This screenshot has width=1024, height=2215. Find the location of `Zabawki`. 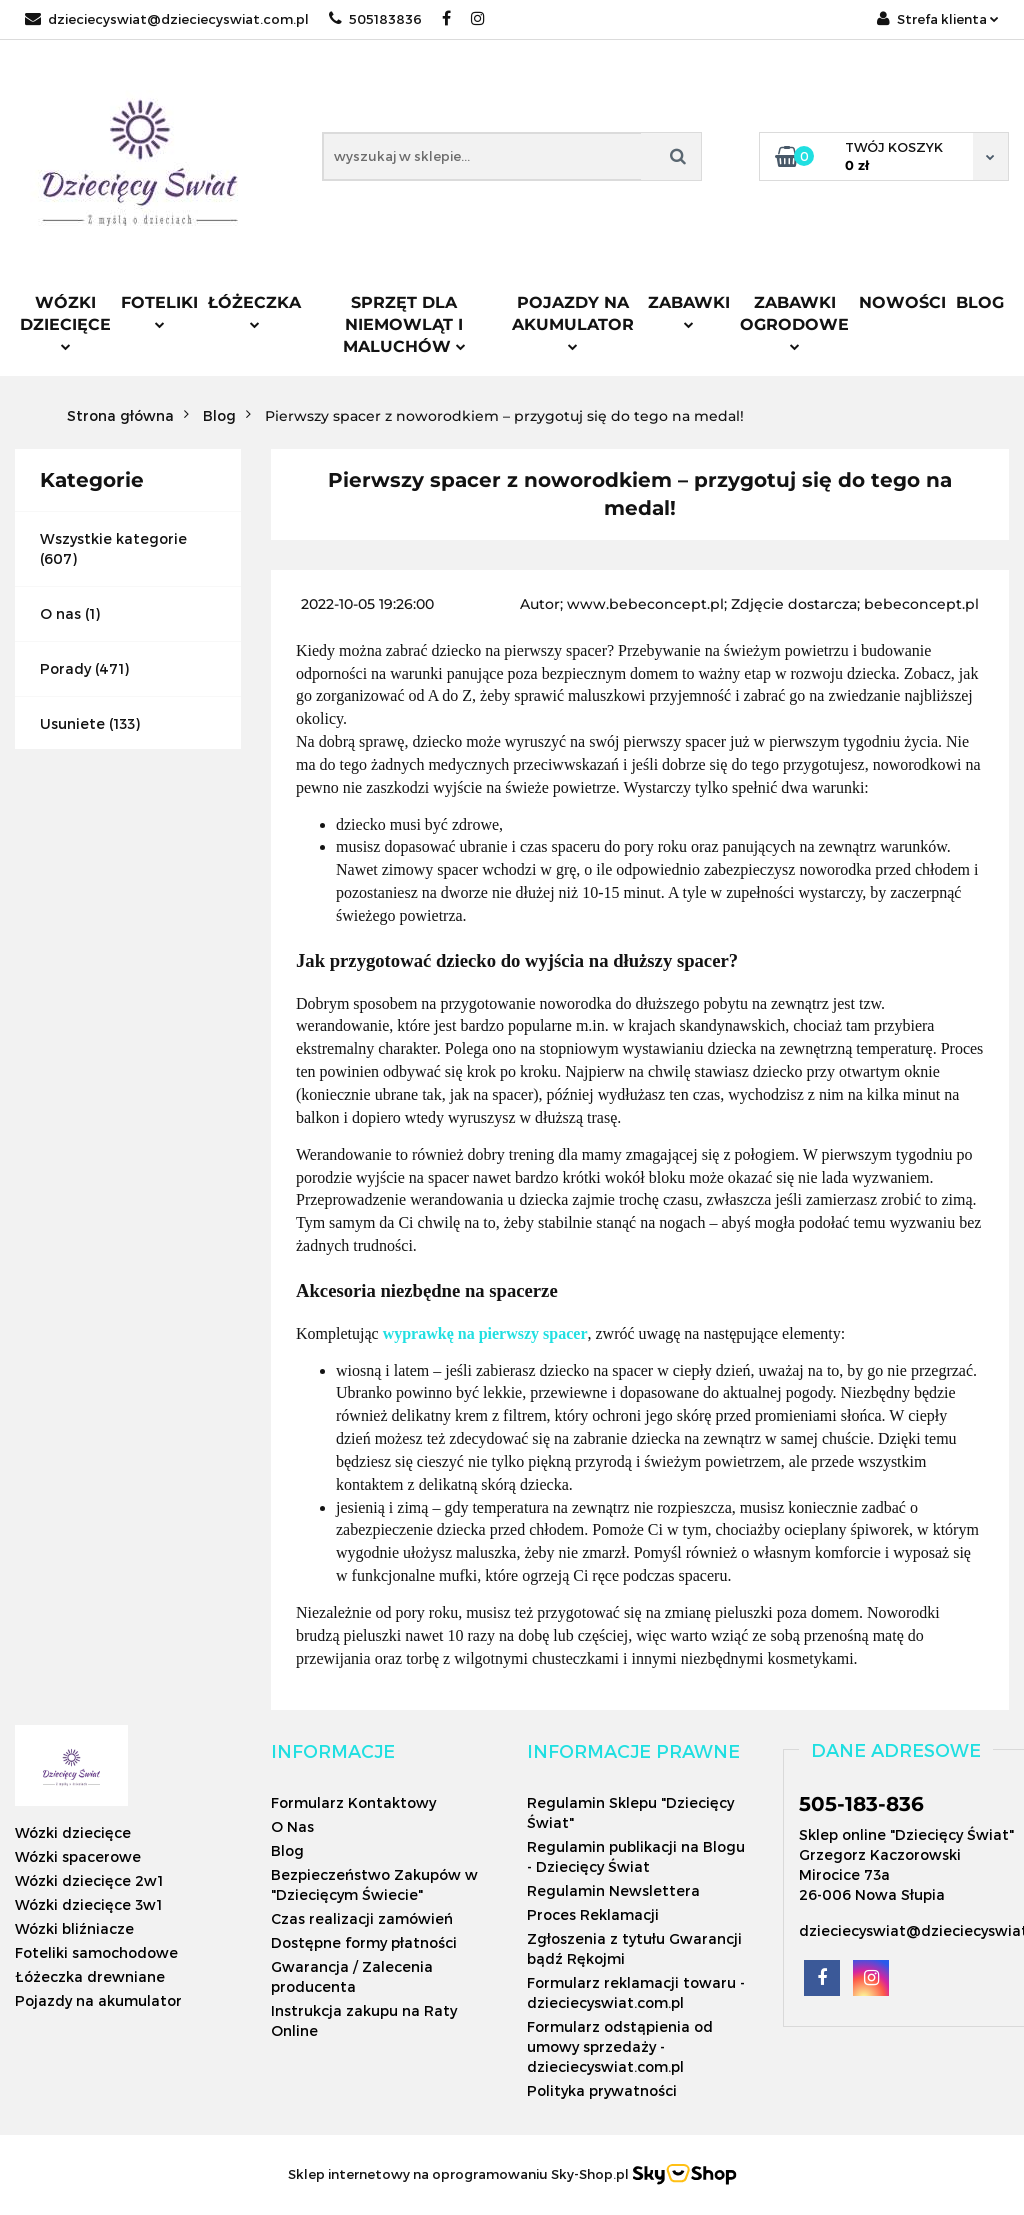

Zabawki is located at coordinates (689, 311).